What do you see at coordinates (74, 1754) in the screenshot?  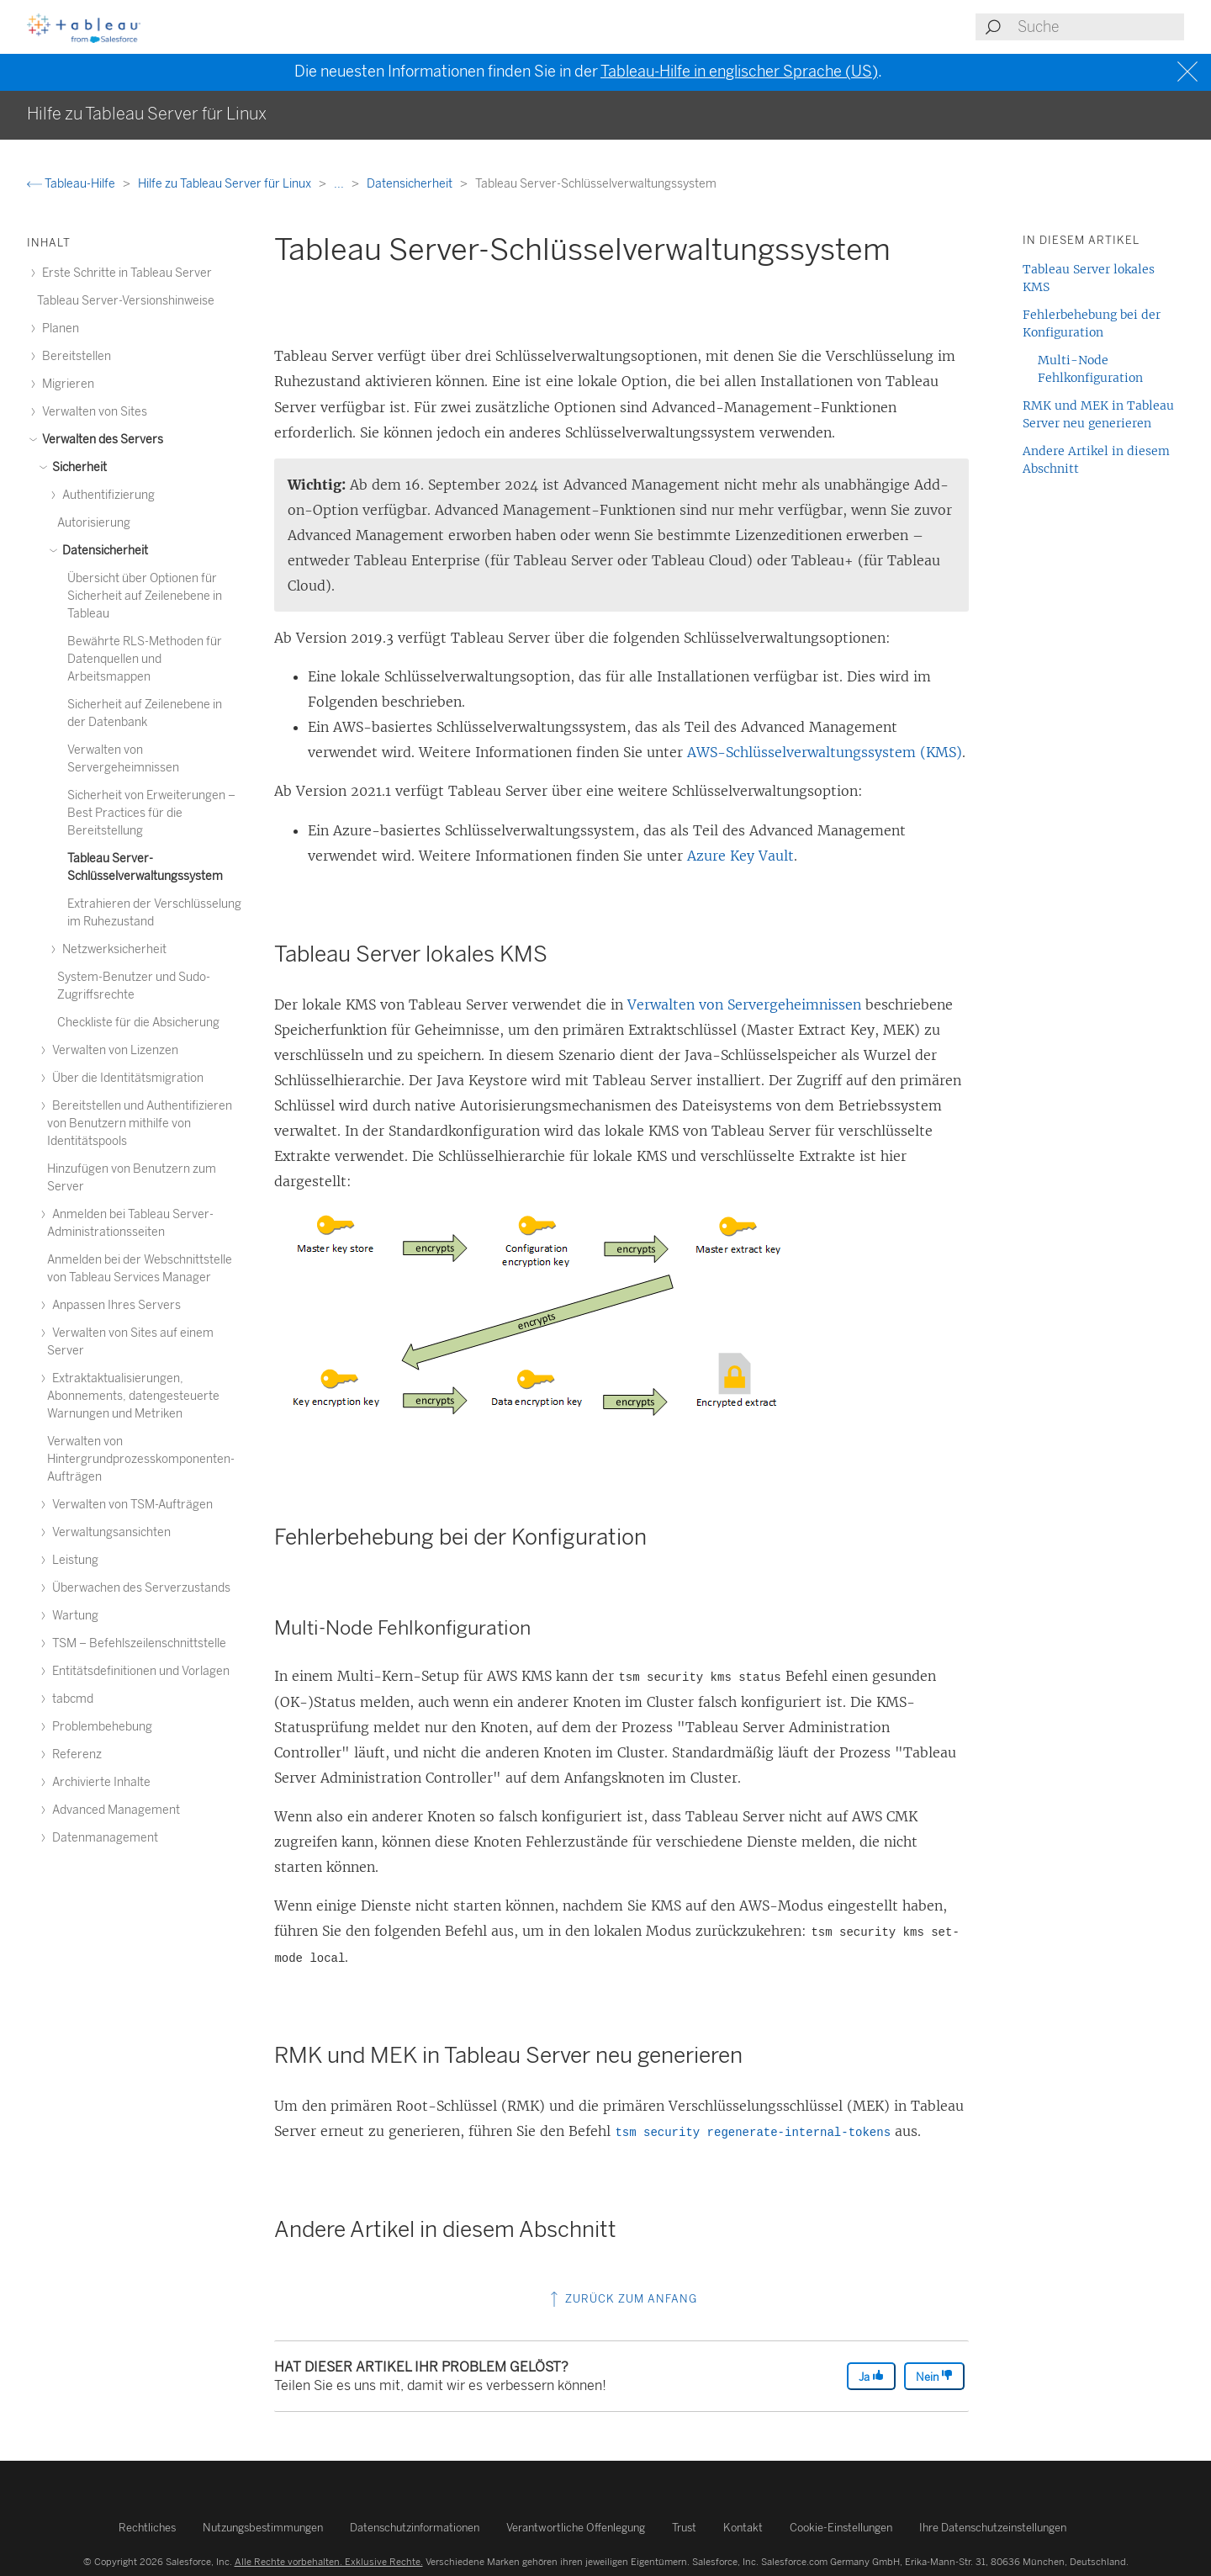 I see `Referenz [treeitem]` at bounding box center [74, 1754].